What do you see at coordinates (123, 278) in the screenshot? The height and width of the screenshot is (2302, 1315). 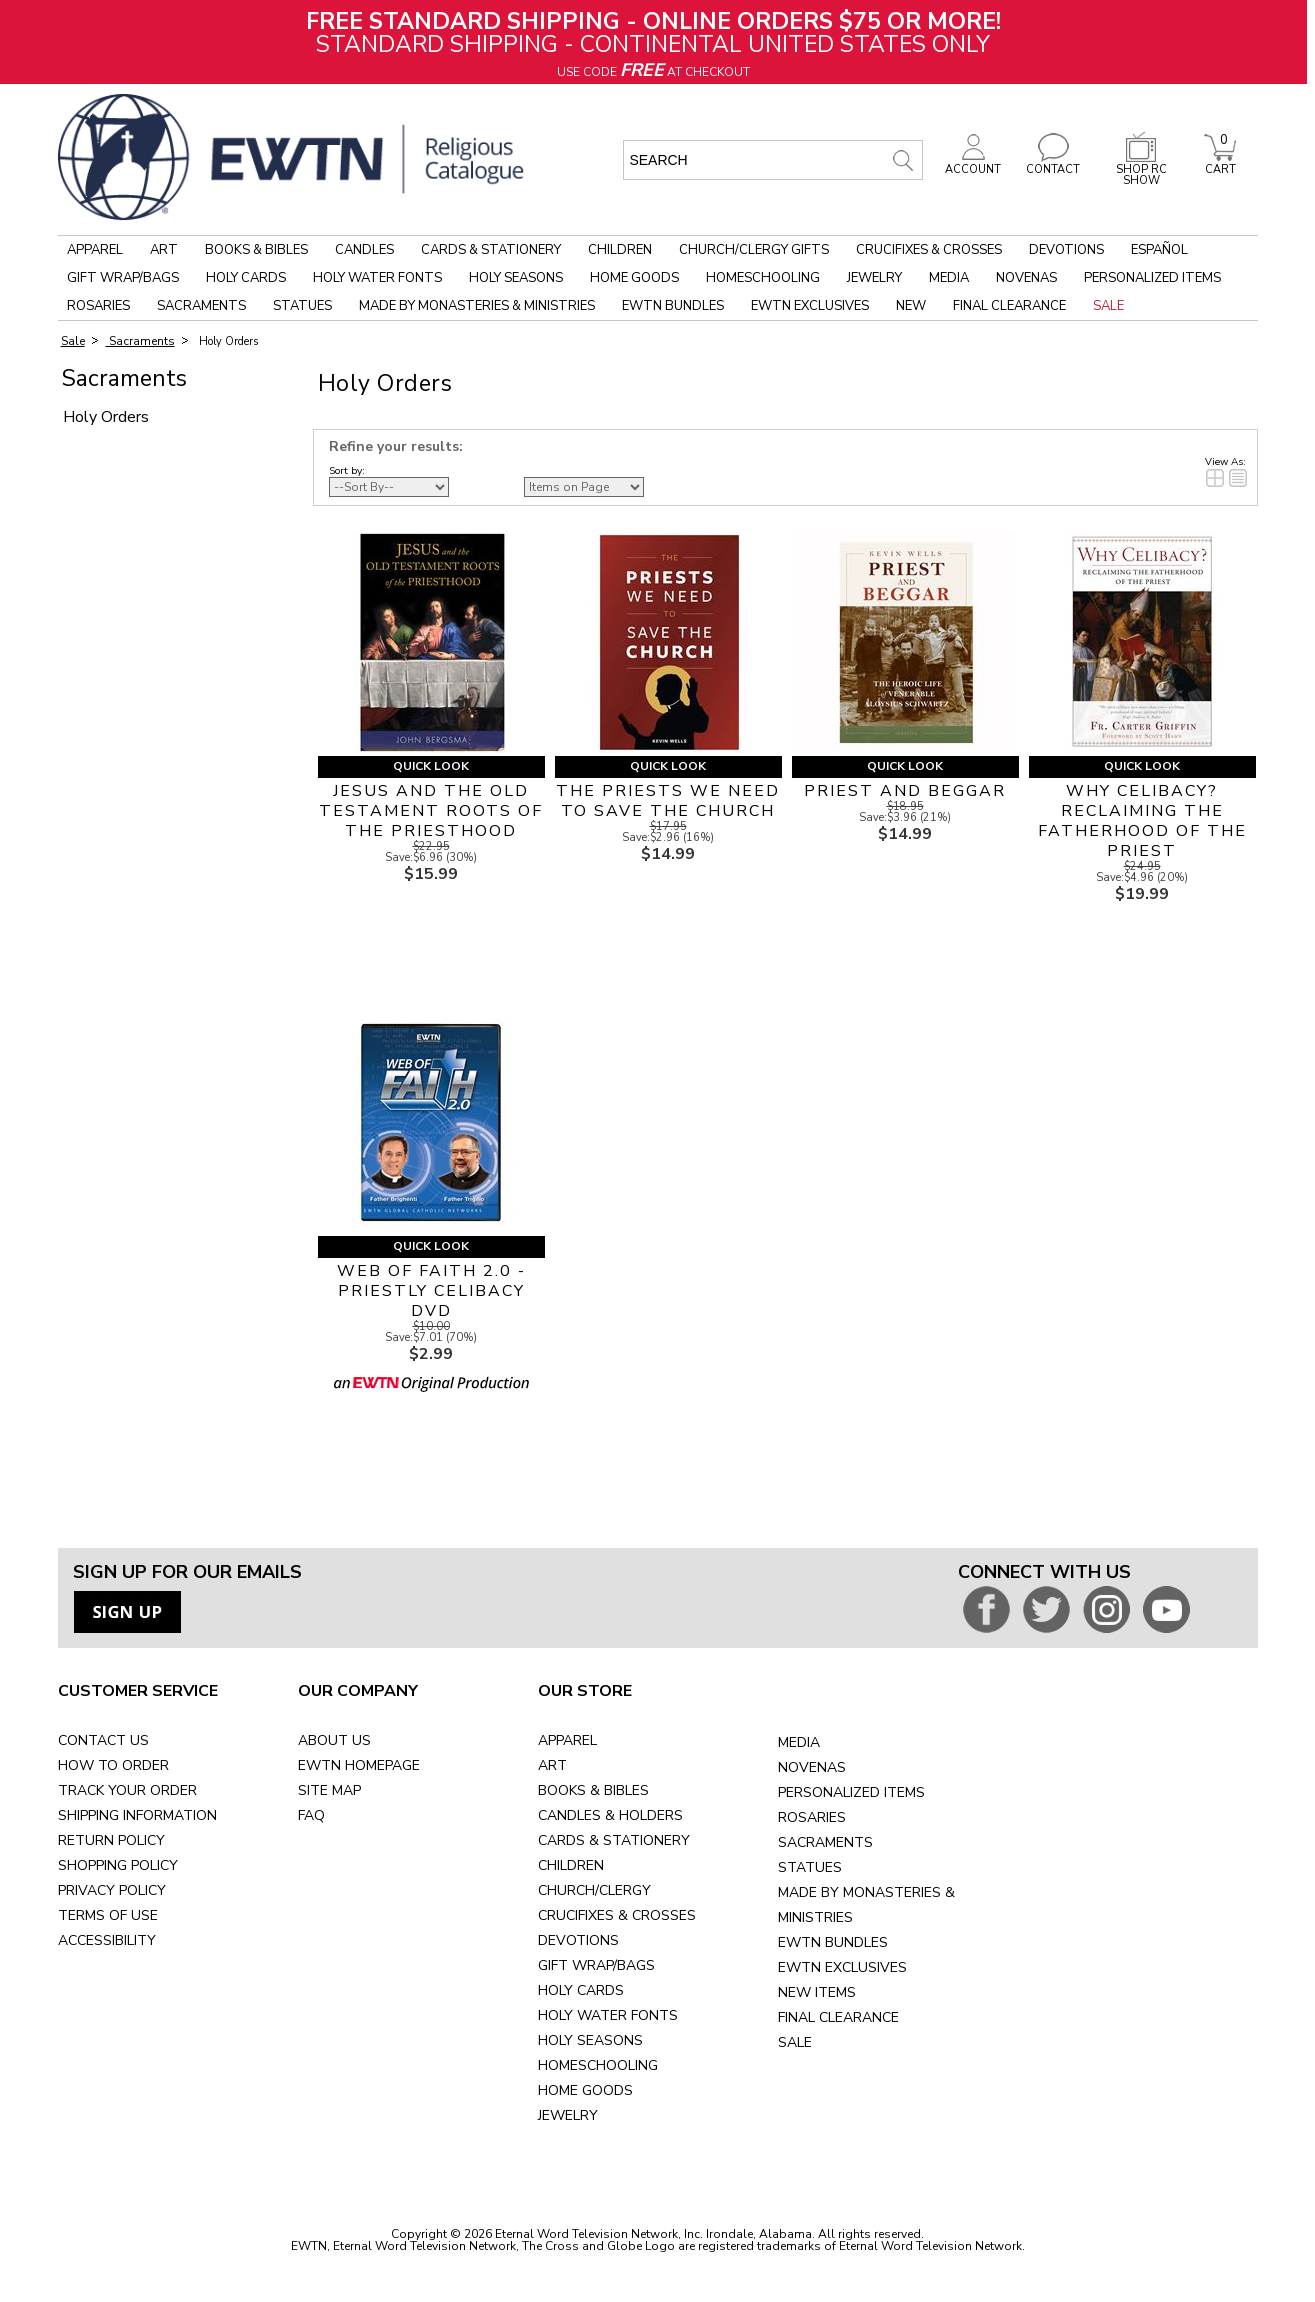 I see `Gift Wrap/Bags` at bounding box center [123, 278].